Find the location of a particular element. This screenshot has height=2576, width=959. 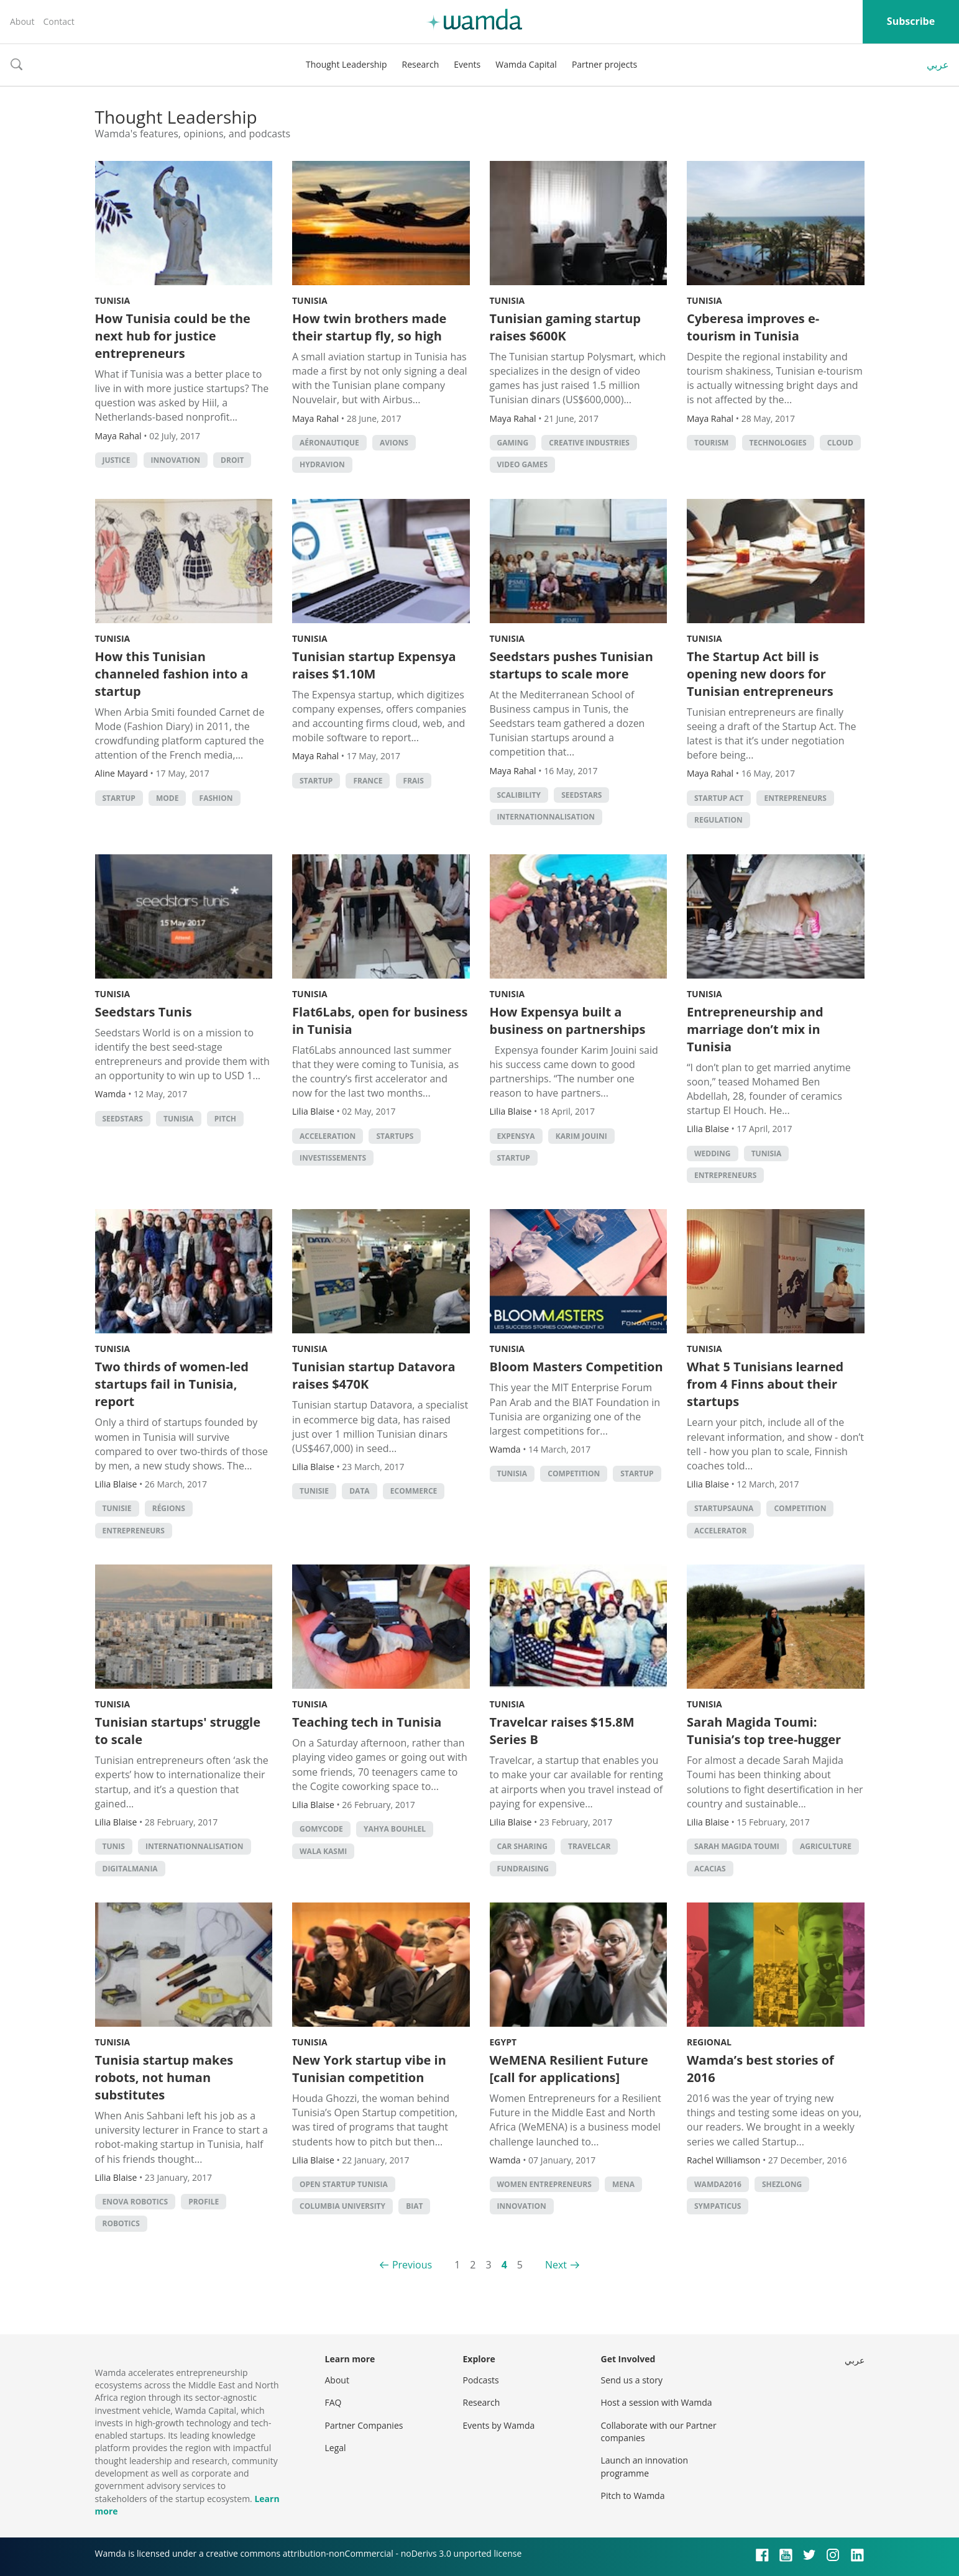

Tunisia startup makes robots, not human substitutes is located at coordinates (164, 2077).